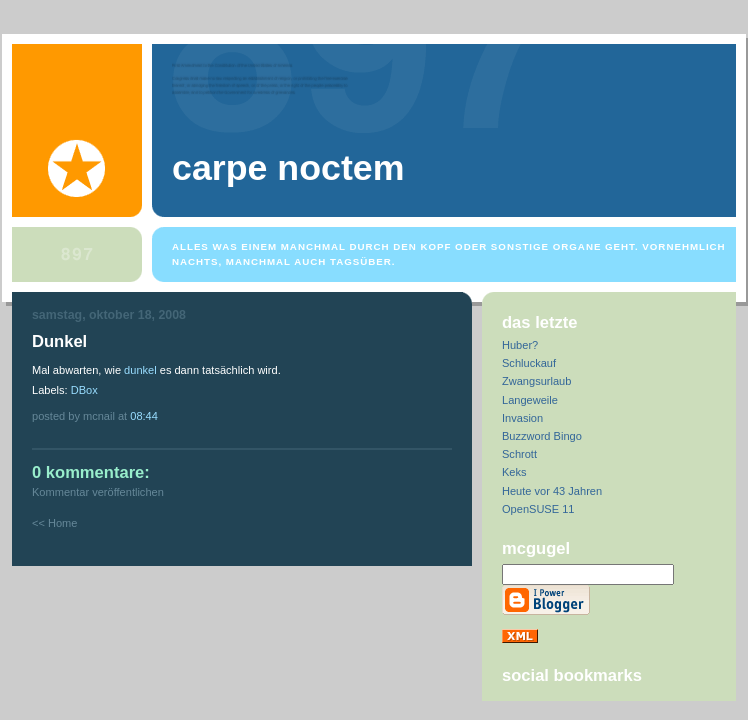  Describe the element at coordinates (140, 370) in the screenshot. I see `dunkel` at that location.